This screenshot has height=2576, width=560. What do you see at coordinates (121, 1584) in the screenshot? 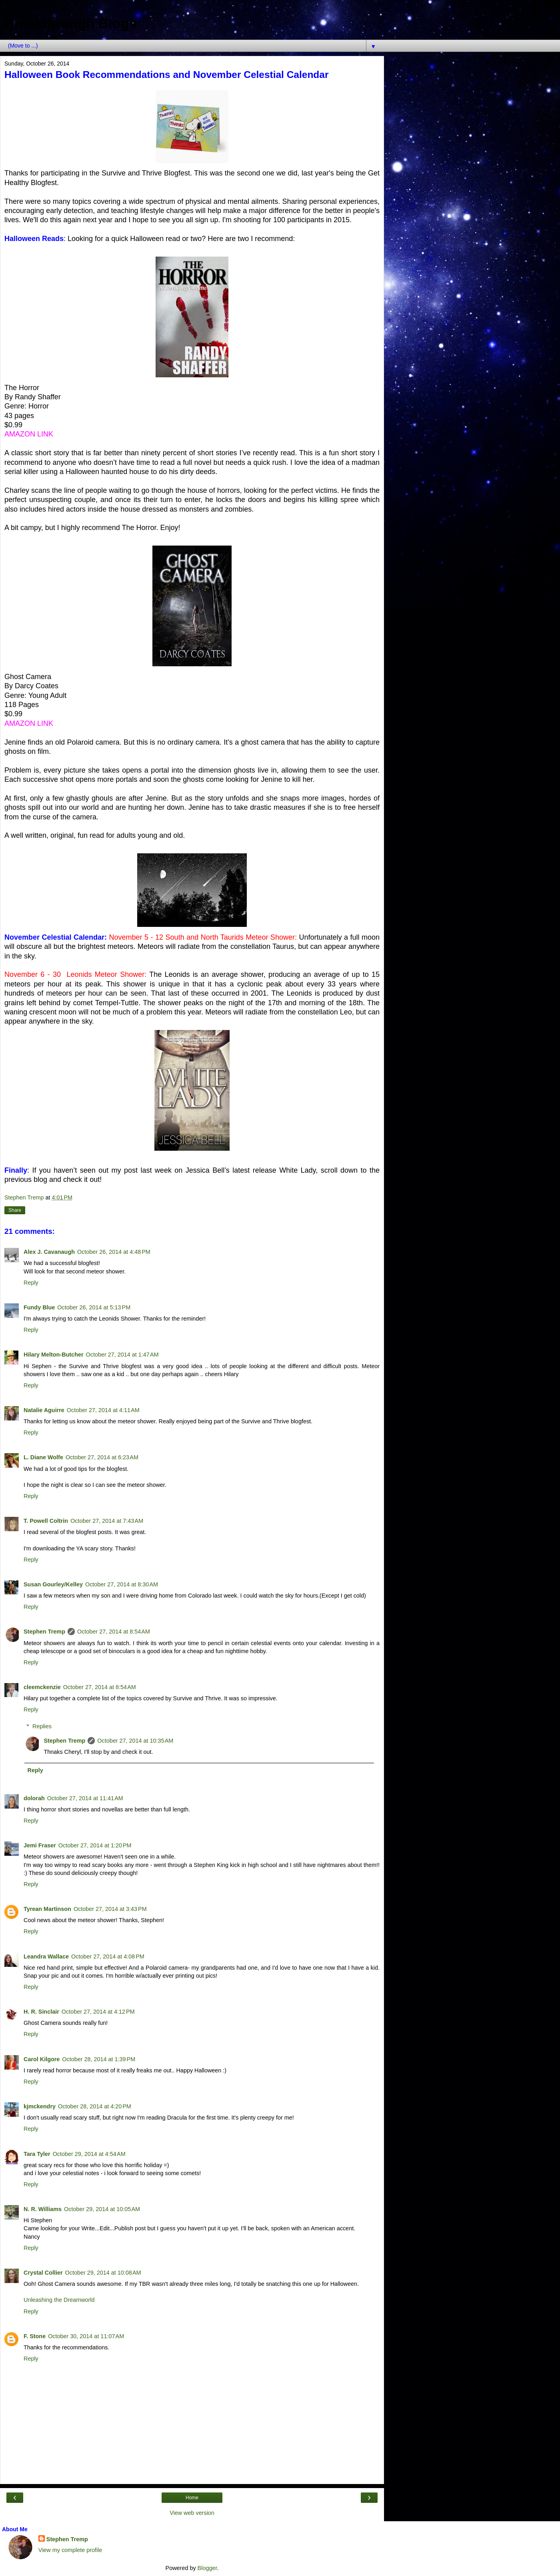
I see `October 27, 2014 at 8:30 AM` at bounding box center [121, 1584].